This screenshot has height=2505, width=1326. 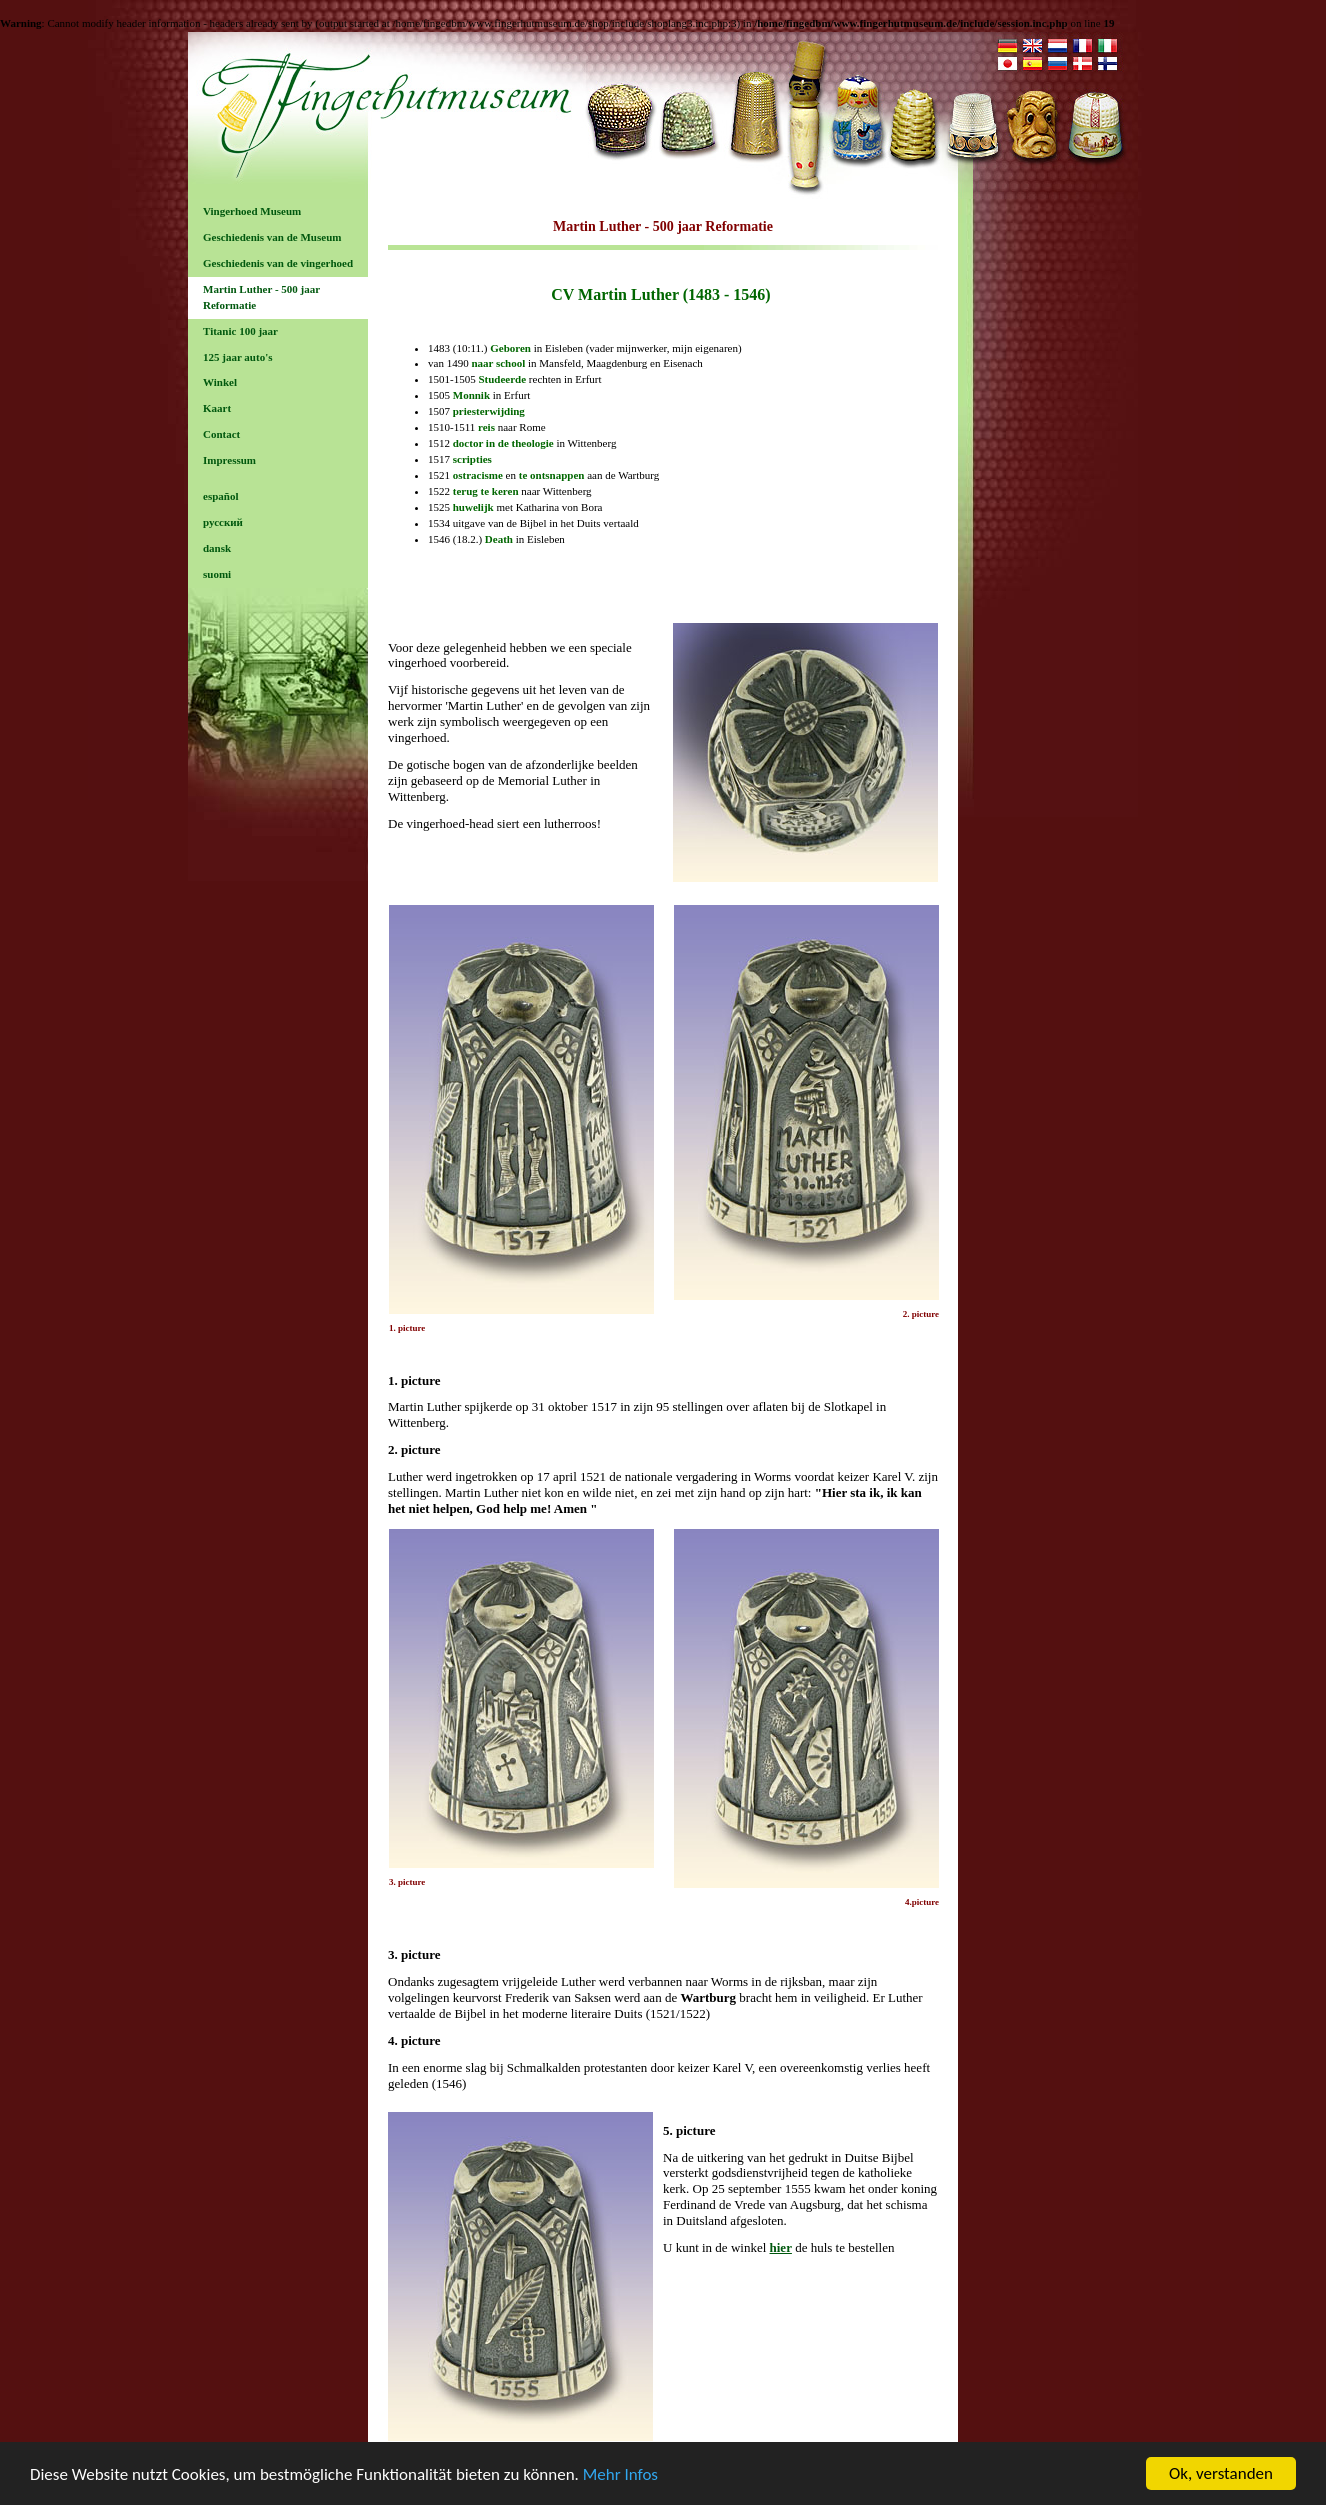 What do you see at coordinates (217, 548) in the screenshot?
I see `dansk` at bounding box center [217, 548].